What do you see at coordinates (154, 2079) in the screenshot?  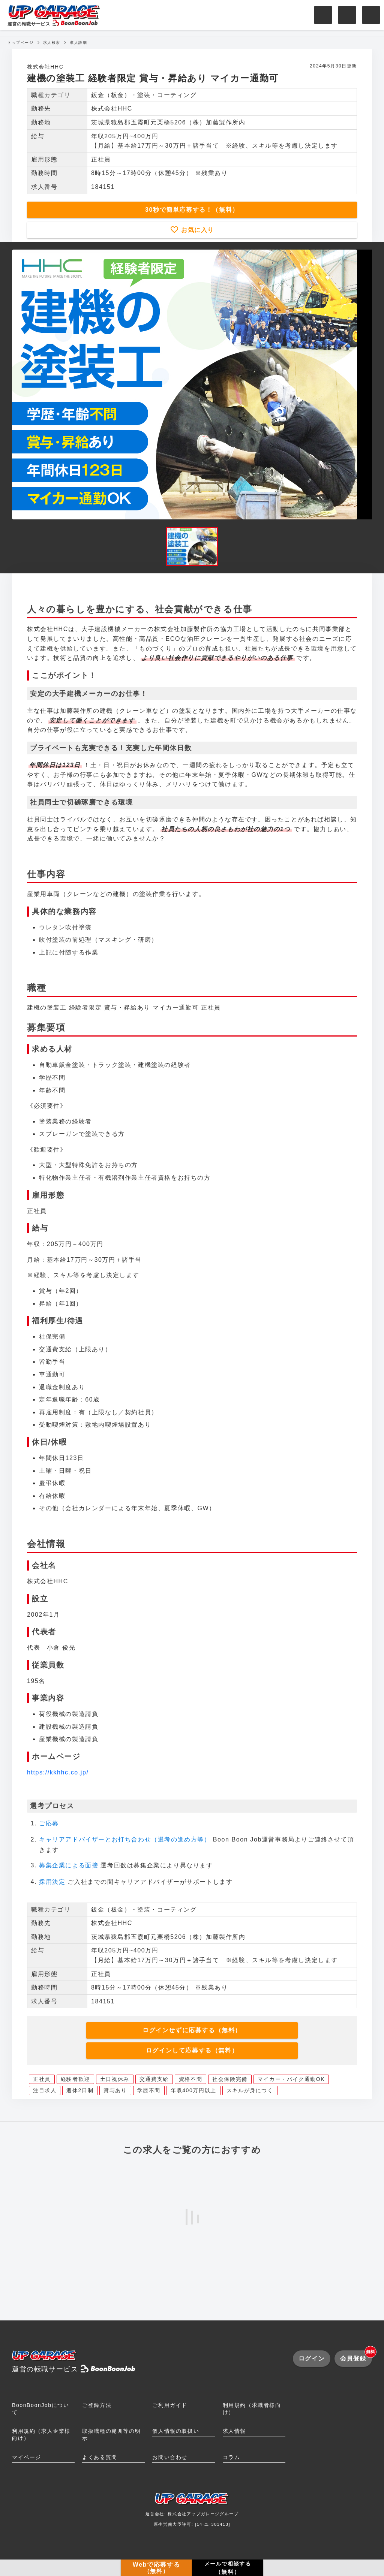 I see `交通費支給` at bounding box center [154, 2079].